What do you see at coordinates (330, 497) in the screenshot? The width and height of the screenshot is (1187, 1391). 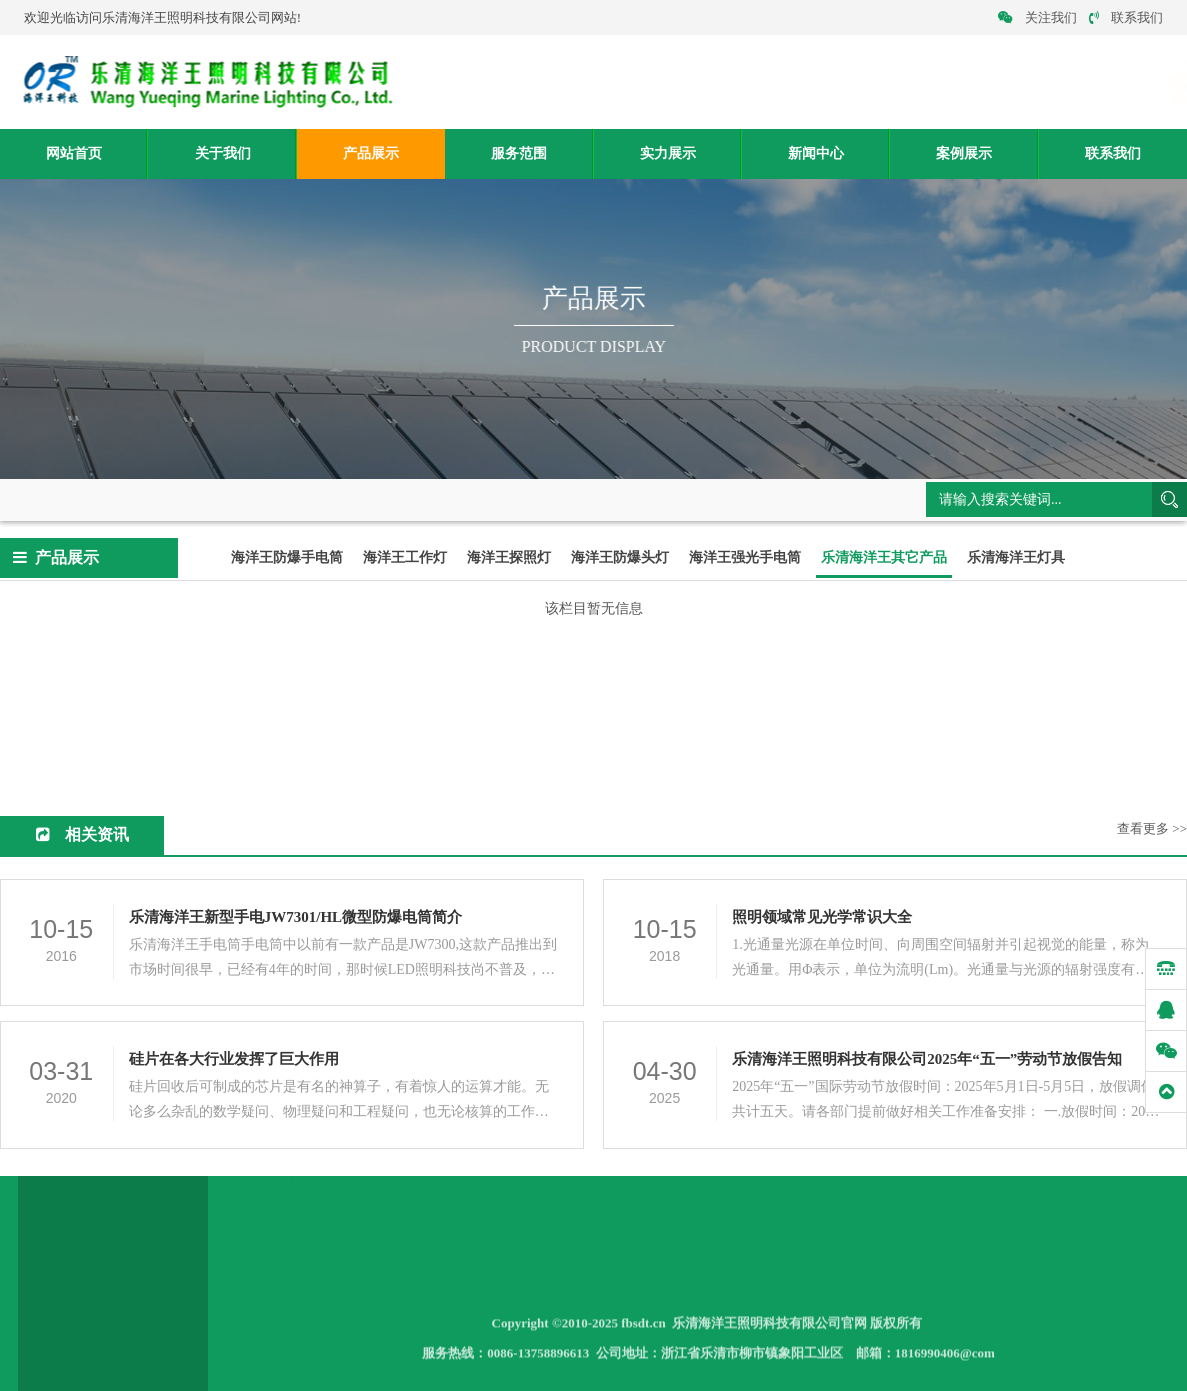 I see `乐清海洋王其它产品` at bounding box center [330, 497].